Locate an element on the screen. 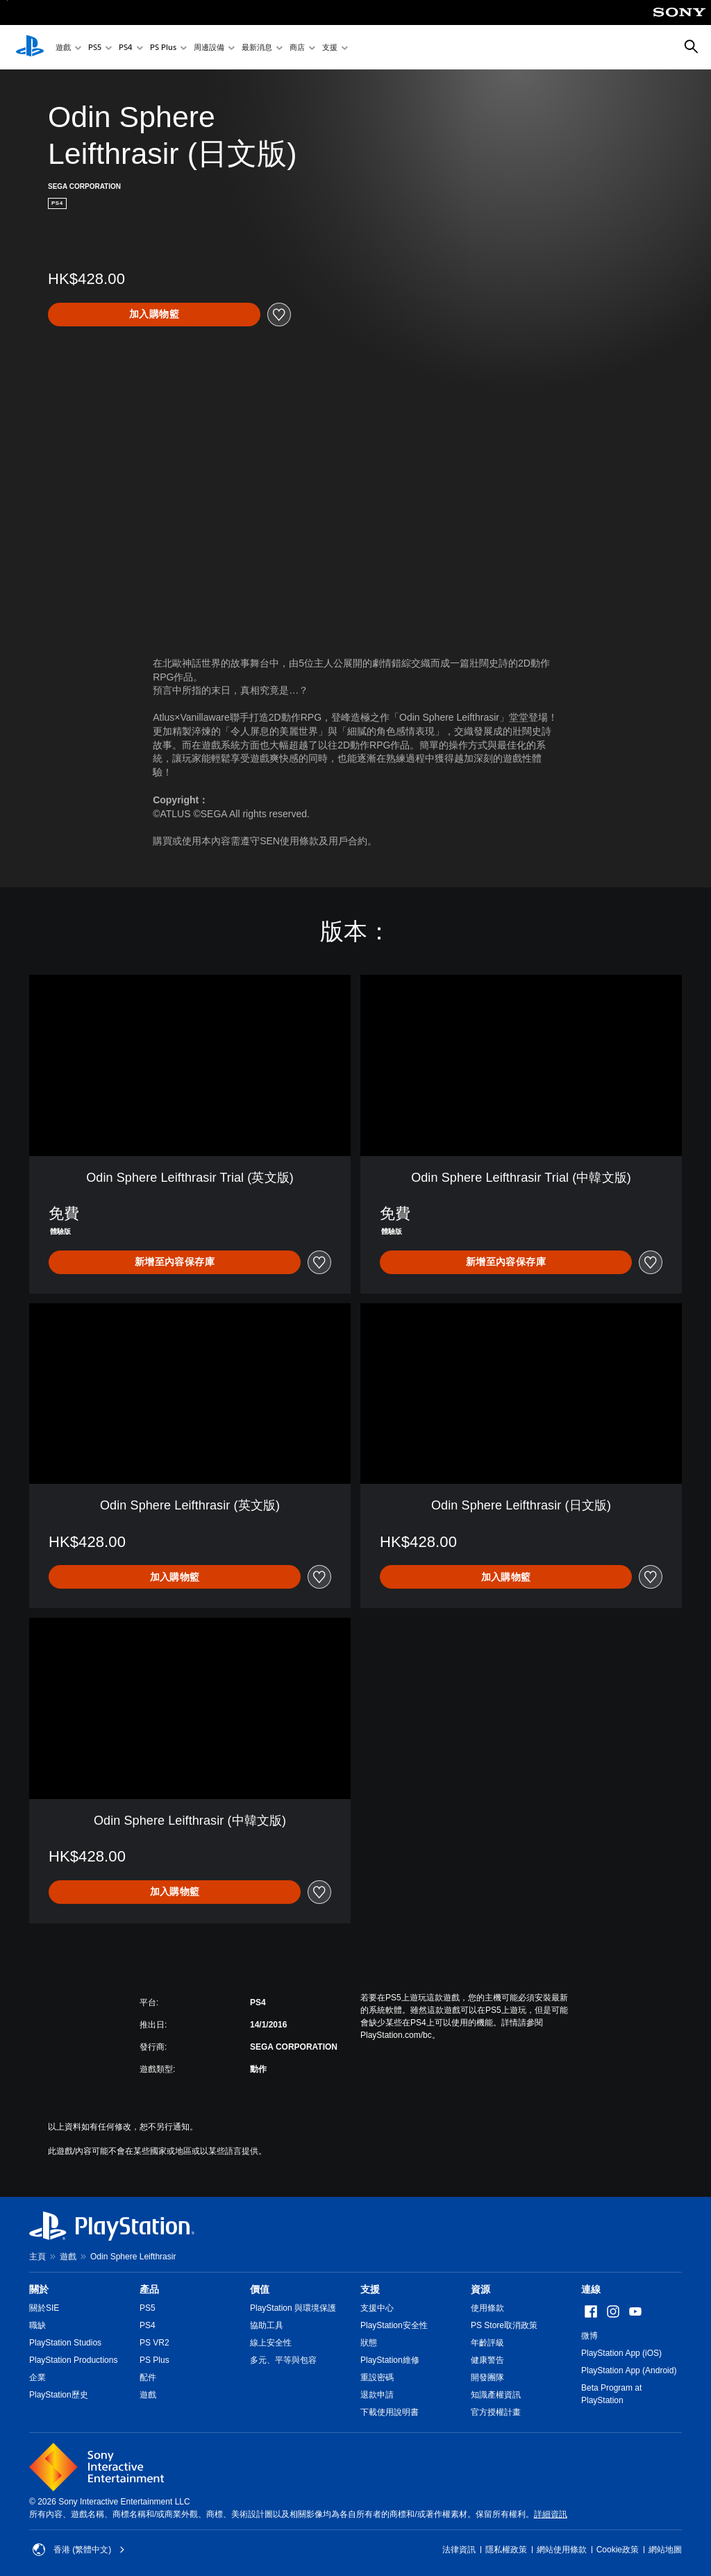 This screenshot has width=711, height=2576. 商店 is located at coordinates (297, 47).